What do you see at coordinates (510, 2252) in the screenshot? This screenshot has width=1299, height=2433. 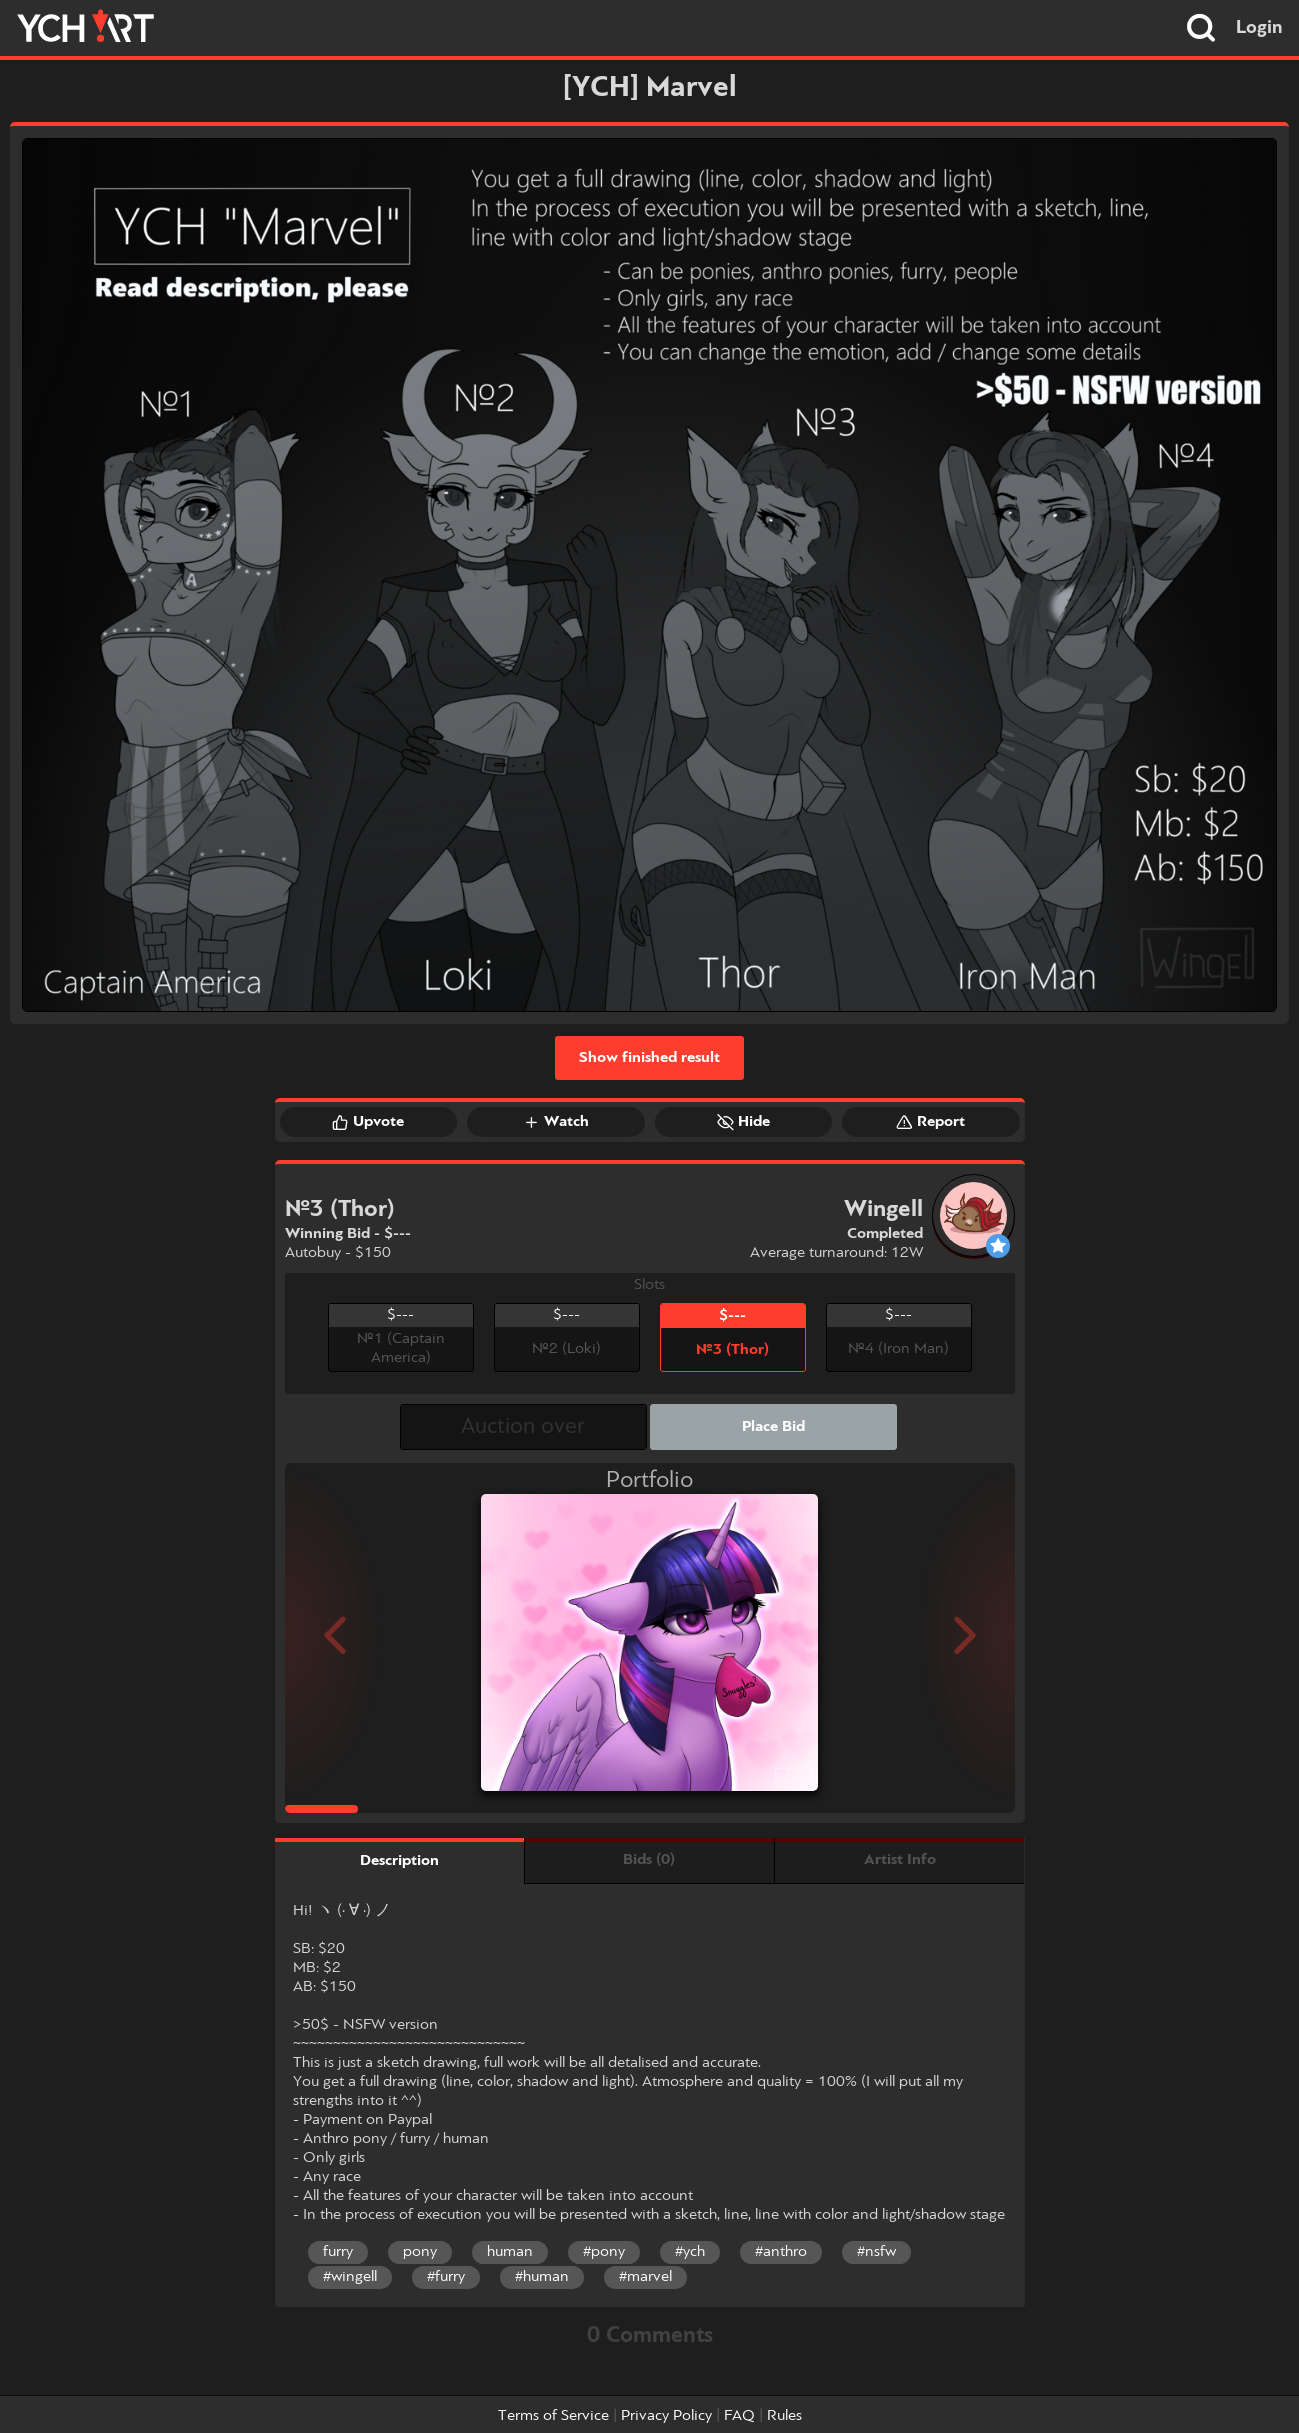 I see `human` at bounding box center [510, 2252].